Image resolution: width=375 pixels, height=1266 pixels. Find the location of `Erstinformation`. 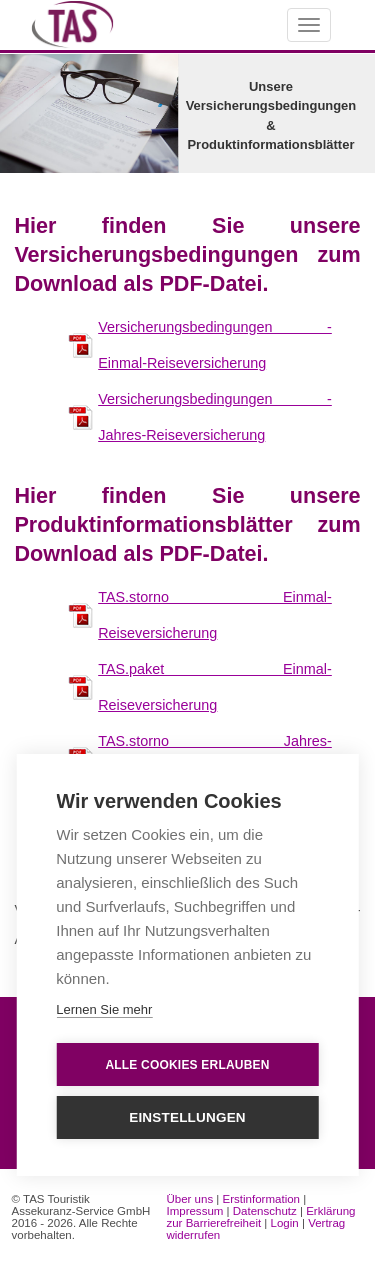

Erstinformation is located at coordinates (261, 1199).